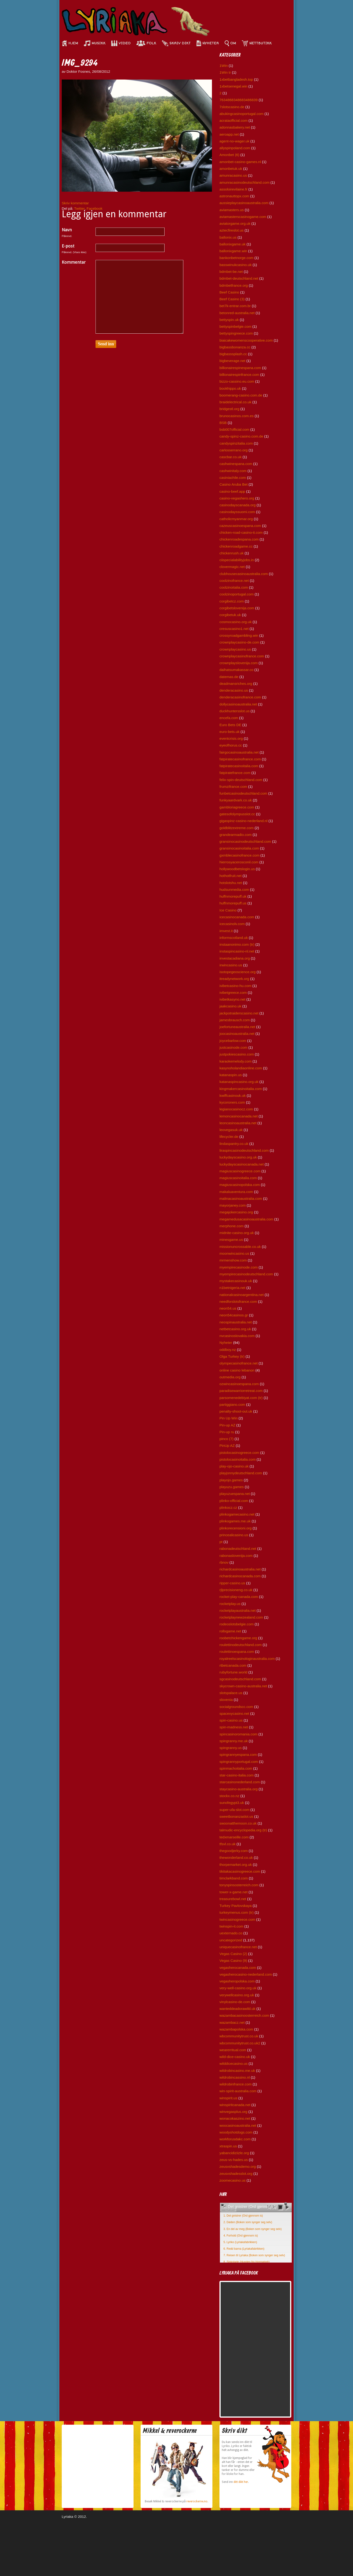  I want to click on leovegasuk.uk, so click(230, 1130).